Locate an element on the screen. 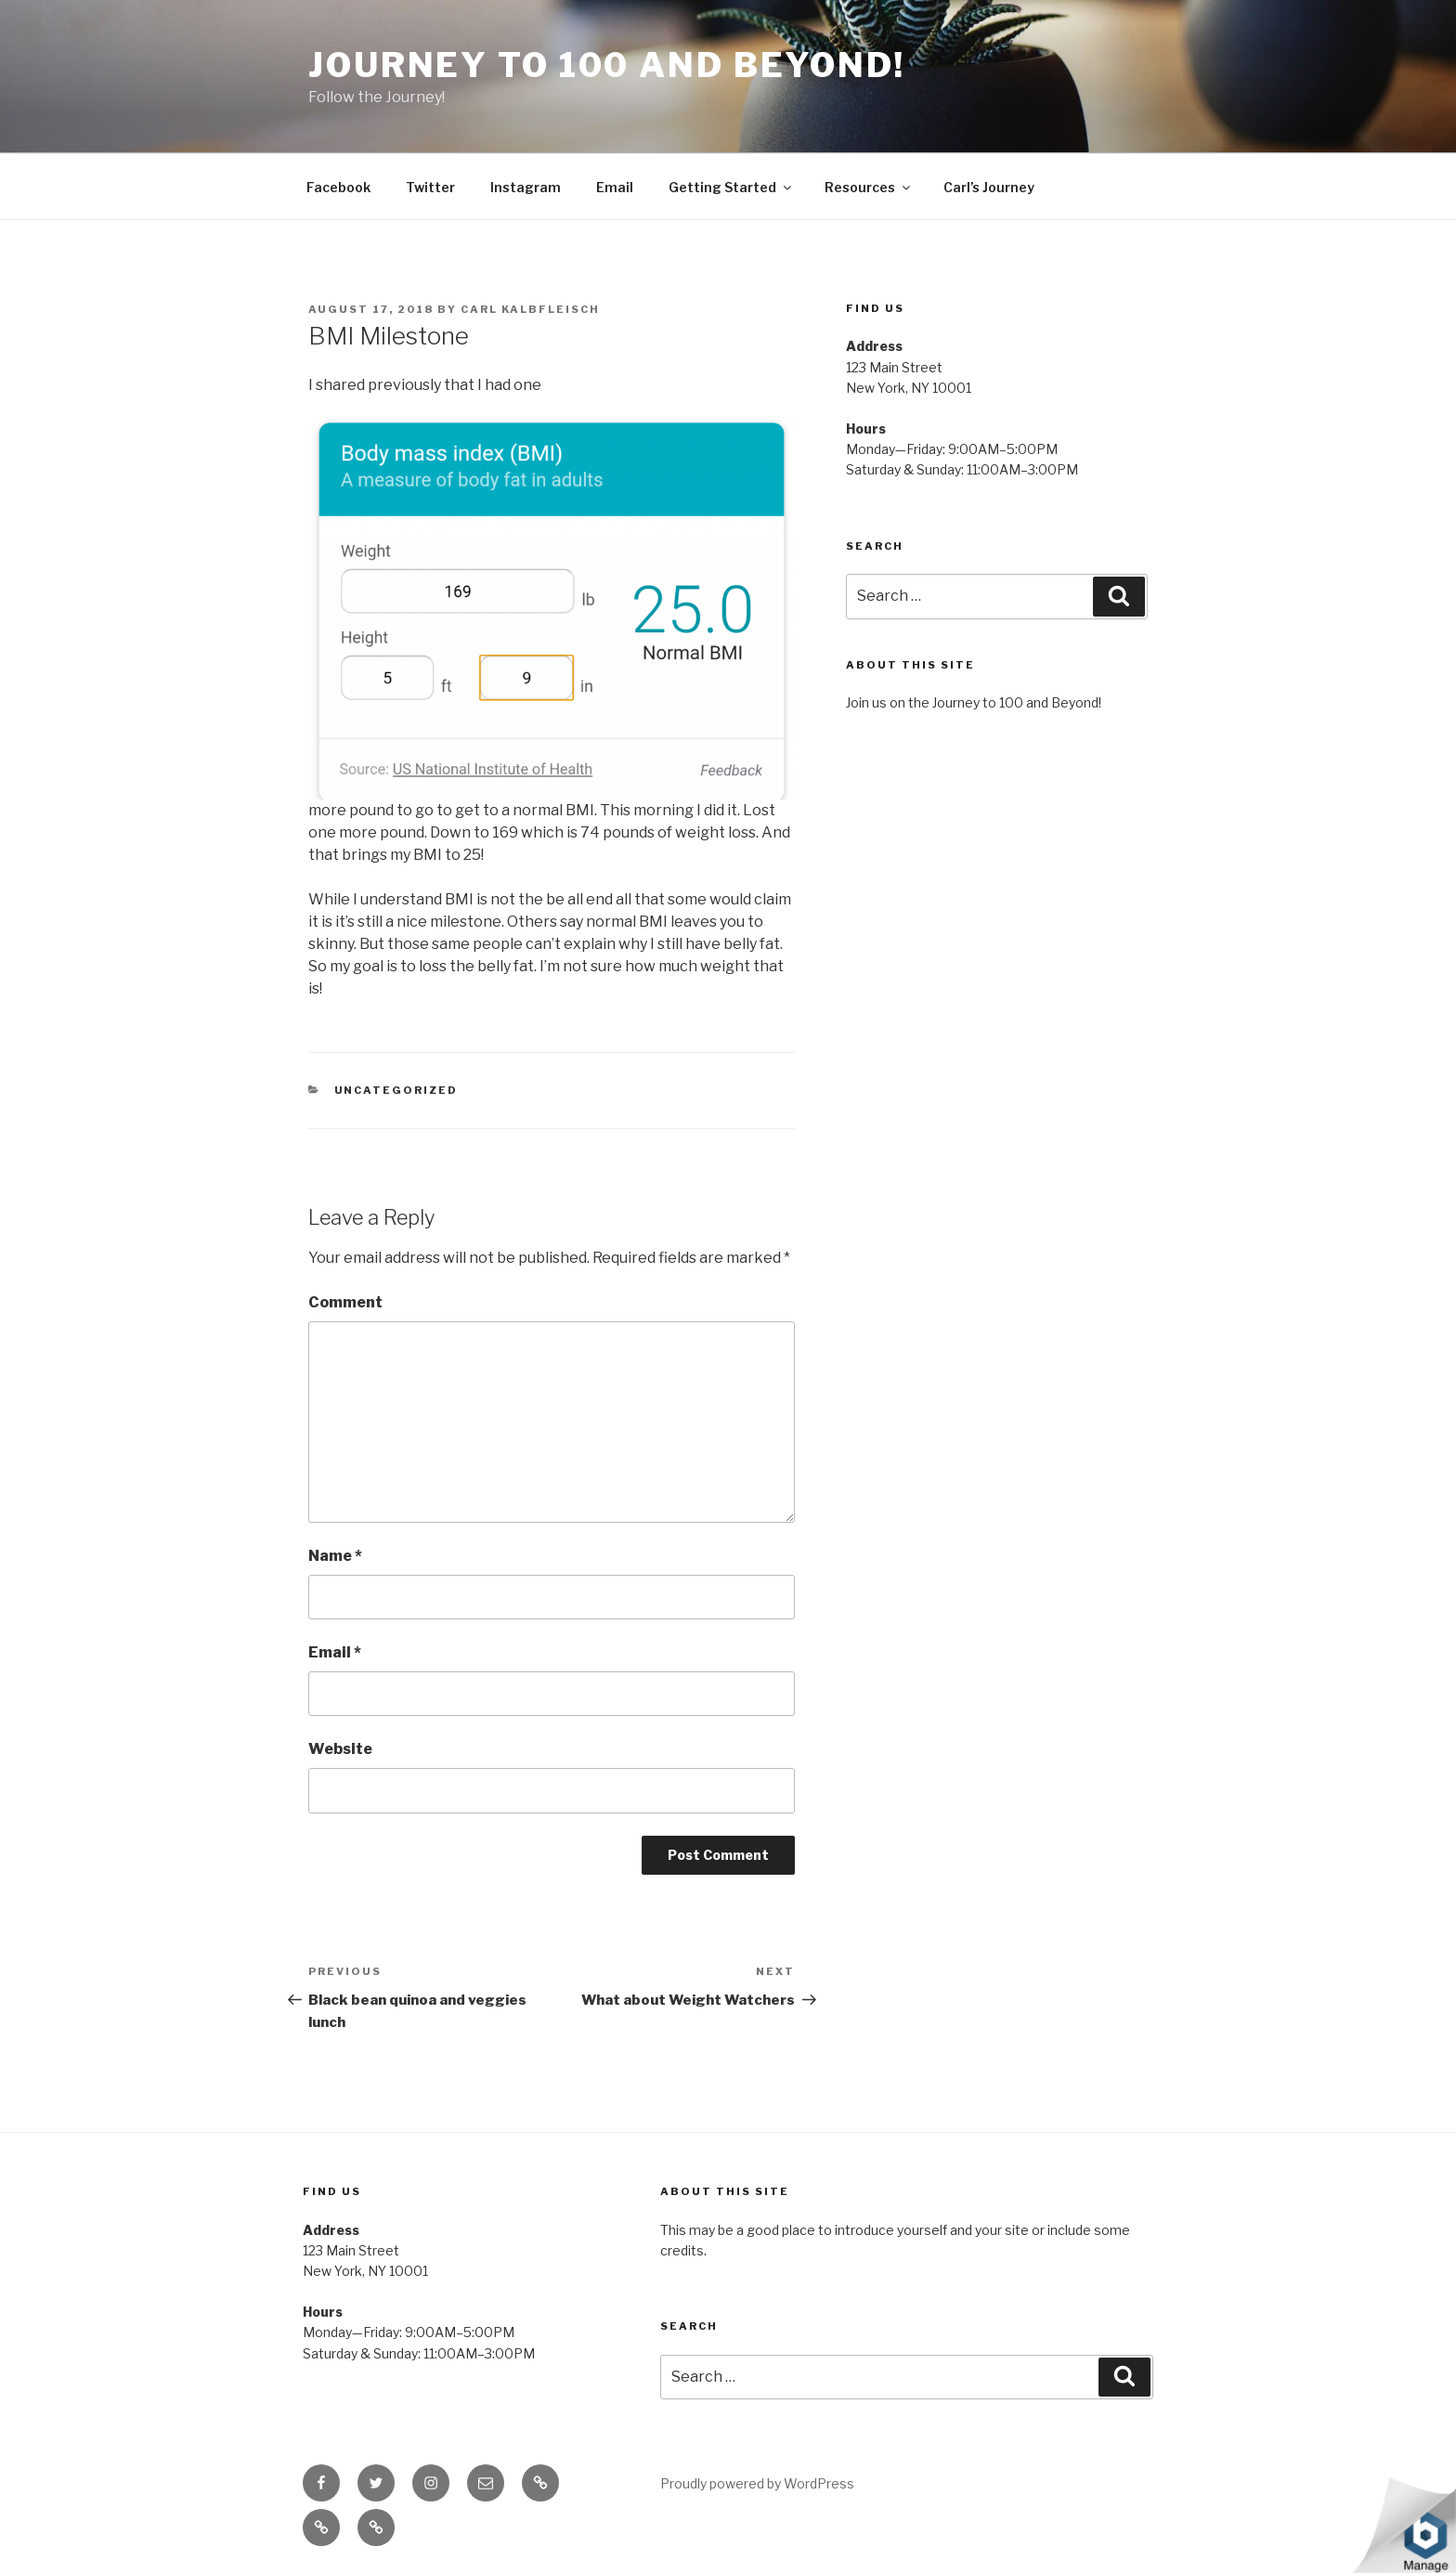  Getting Started is located at coordinates (731, 187).